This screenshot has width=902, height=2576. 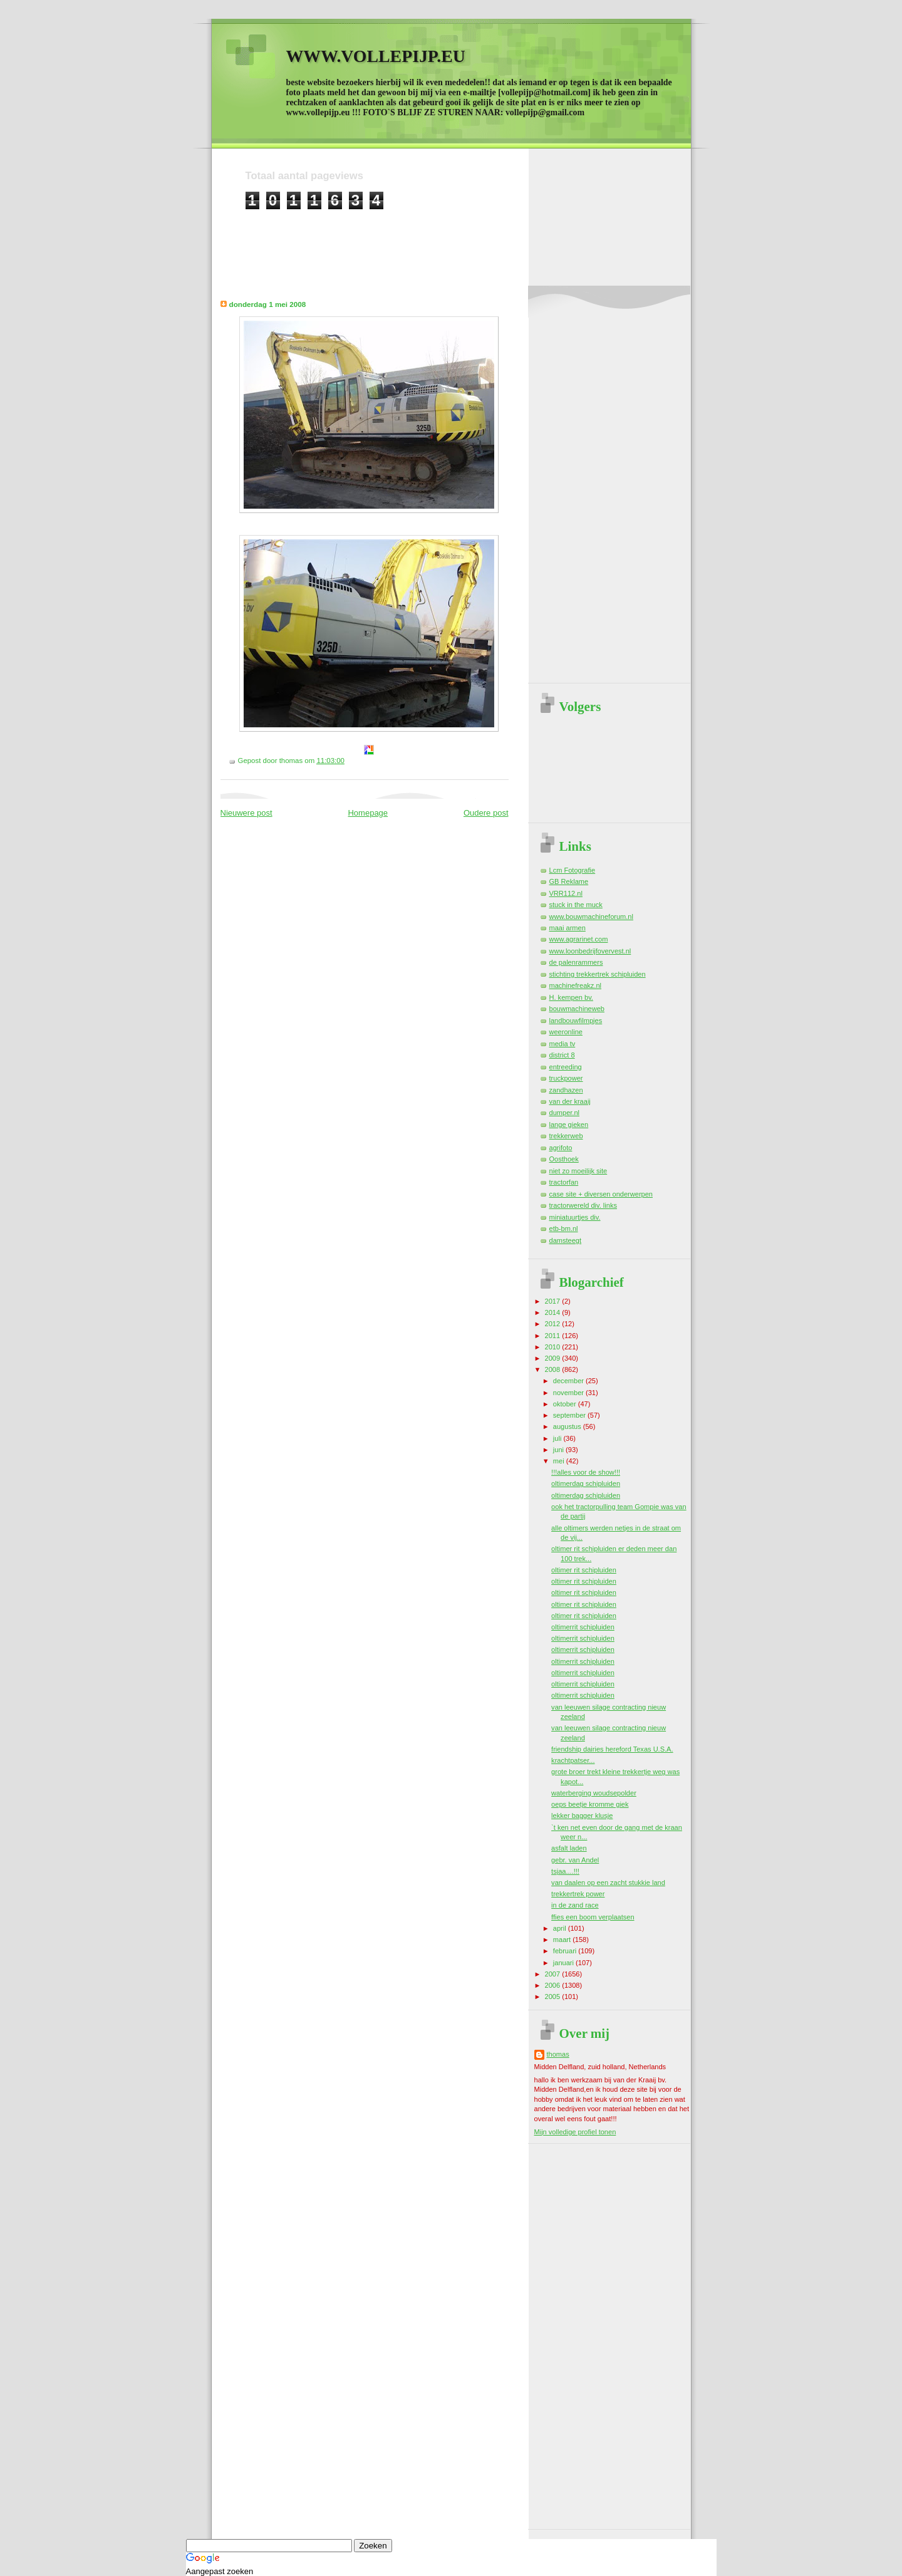 What do you see at coordinates (474, 238) in the screenshot?
I see `[Advertisement]` at bounding box center [474, 238].